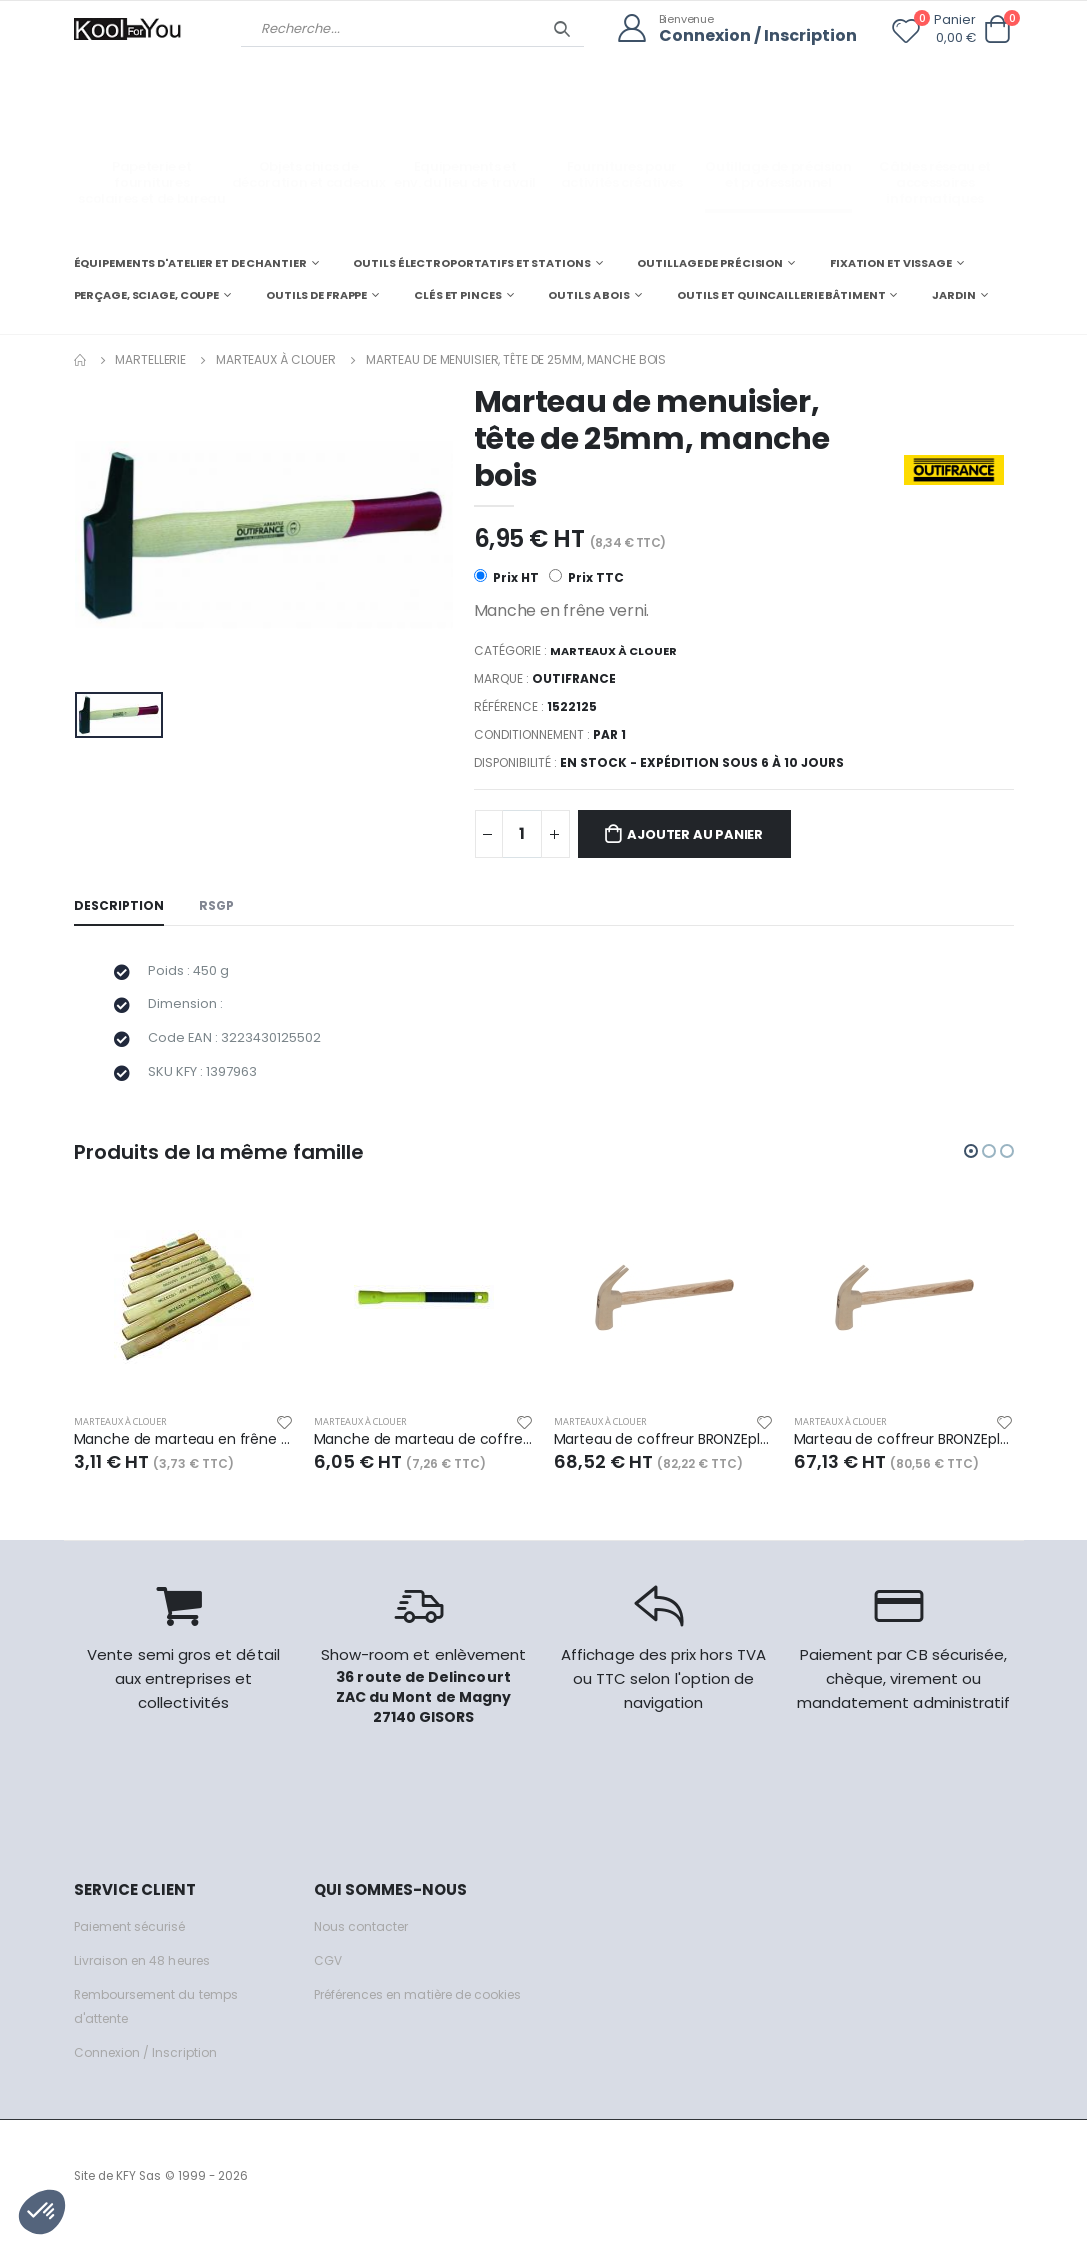  What do you see at coordinates (891, 262) in the screenshot?
I see `FIXATION ET VISSAGE` at bounding box center [891, 262].